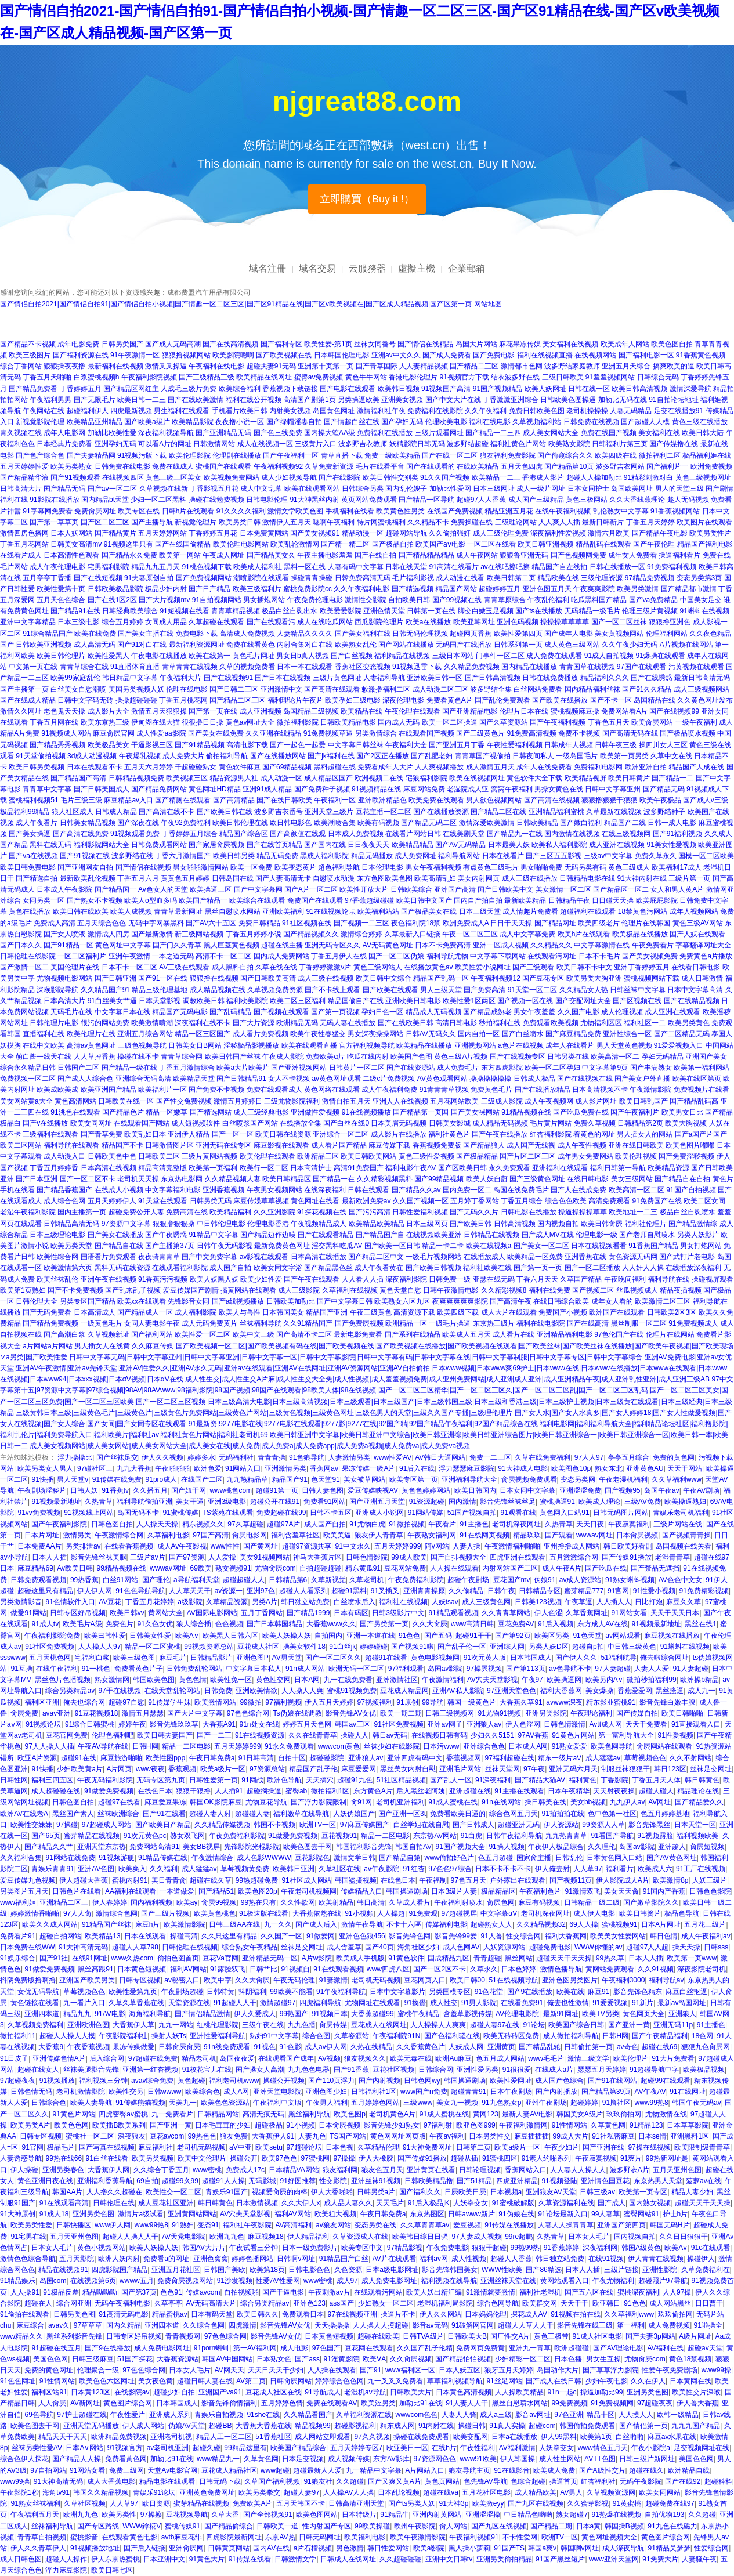 This screenshot has height=2576, width=734. What do you see at coordinates (581, 1279) in the screenshot?
I see `久草国产精品` at bounding box center [581, 1279].